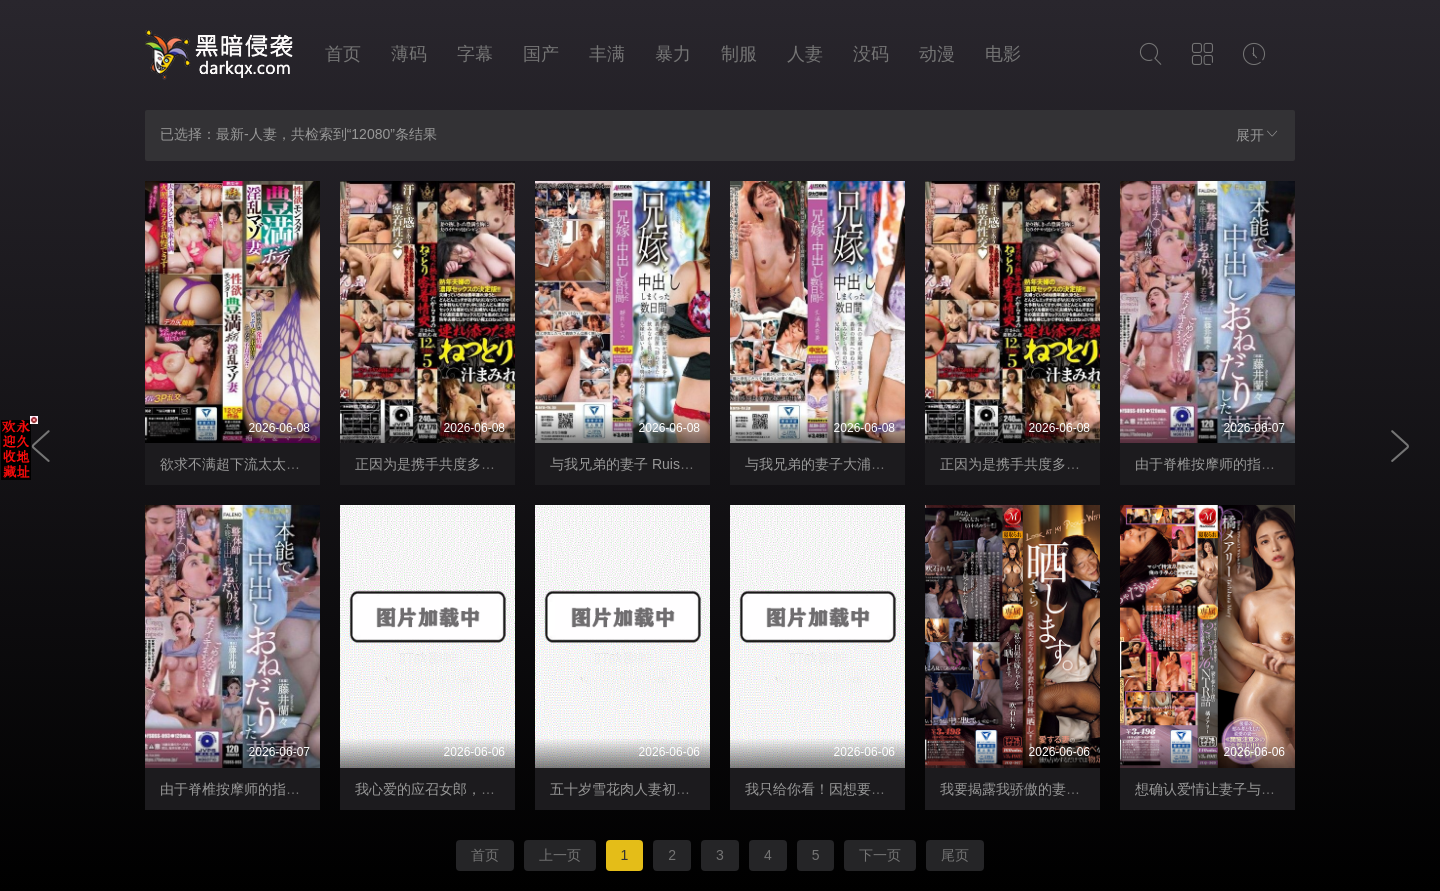 The width and height of the screenshot is (1440, 891). Describe the element at coordinates (739, 54) in the screenshot. I see `制服` at that location.